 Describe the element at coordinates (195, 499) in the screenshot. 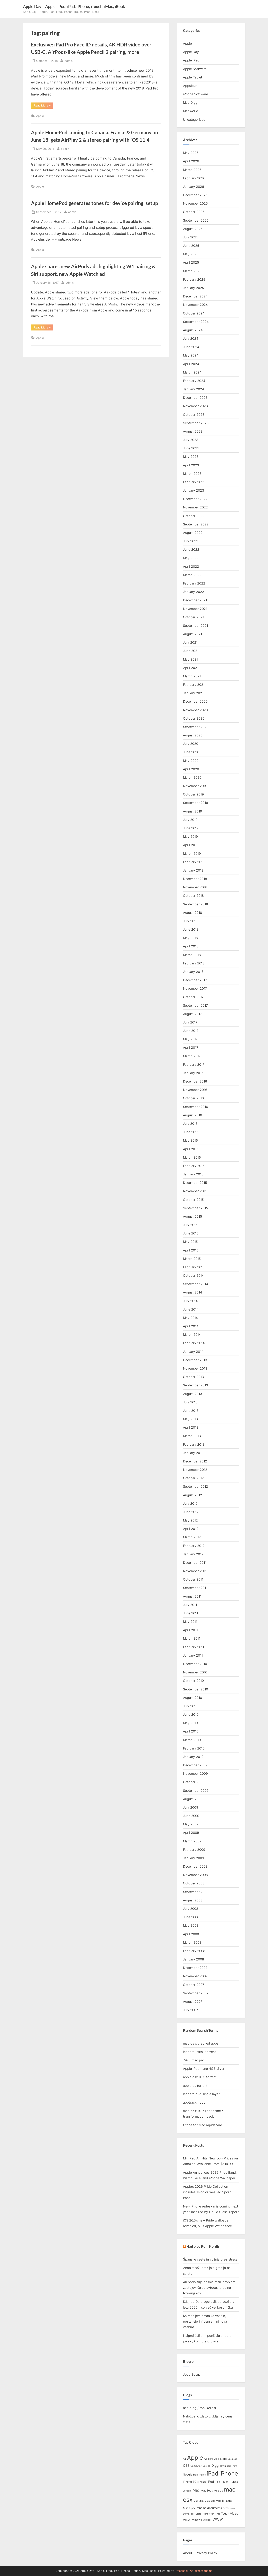

I see `December 2022` at that location.